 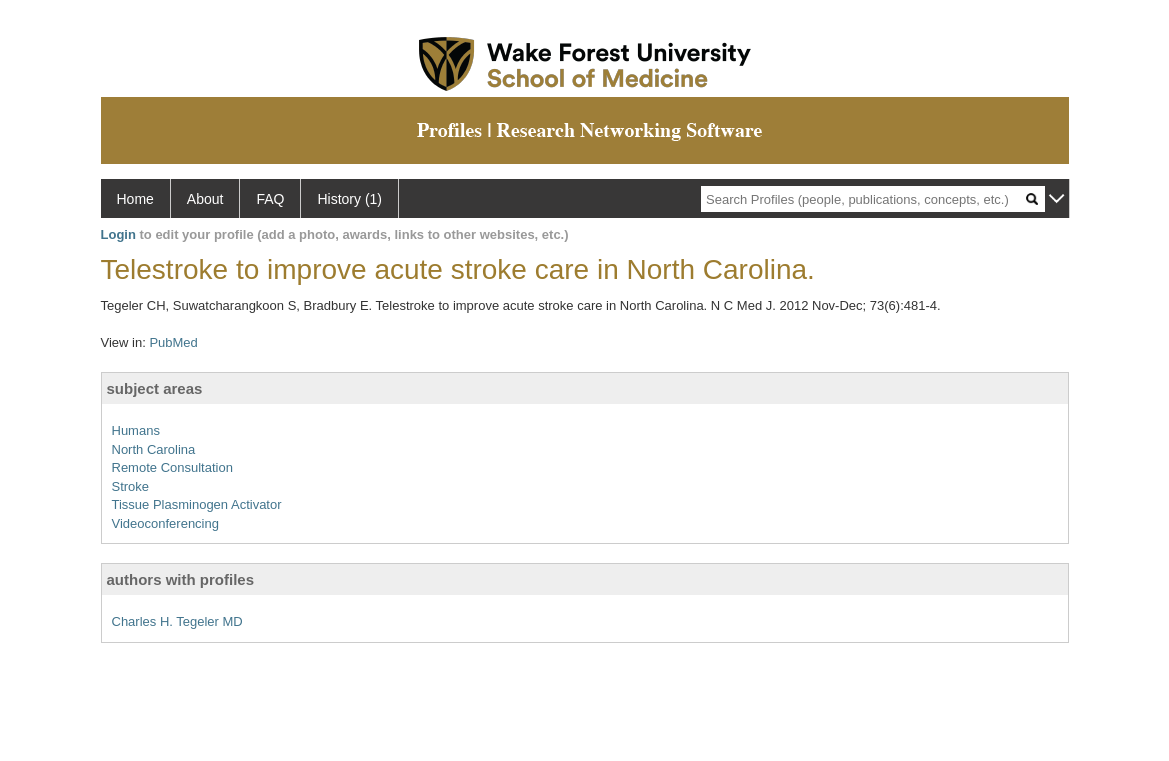 What do you see at coordinates (197, 504) in the screenshot?
I see `Tissue Plasminogen Activator` at bounding box center [197, 504].